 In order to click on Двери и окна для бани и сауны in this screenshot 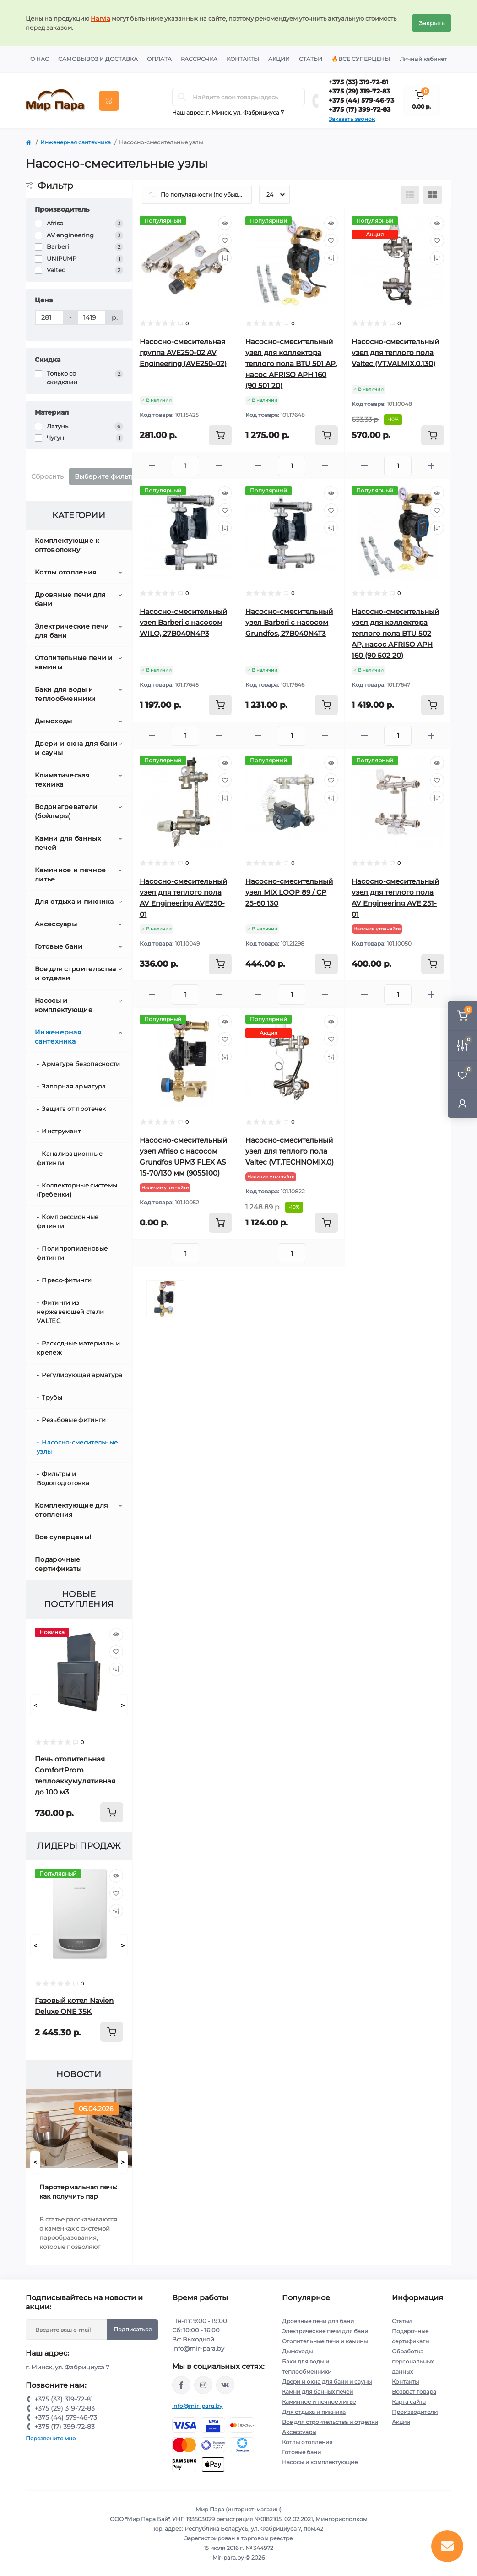, I will do `click(76, 748)`.